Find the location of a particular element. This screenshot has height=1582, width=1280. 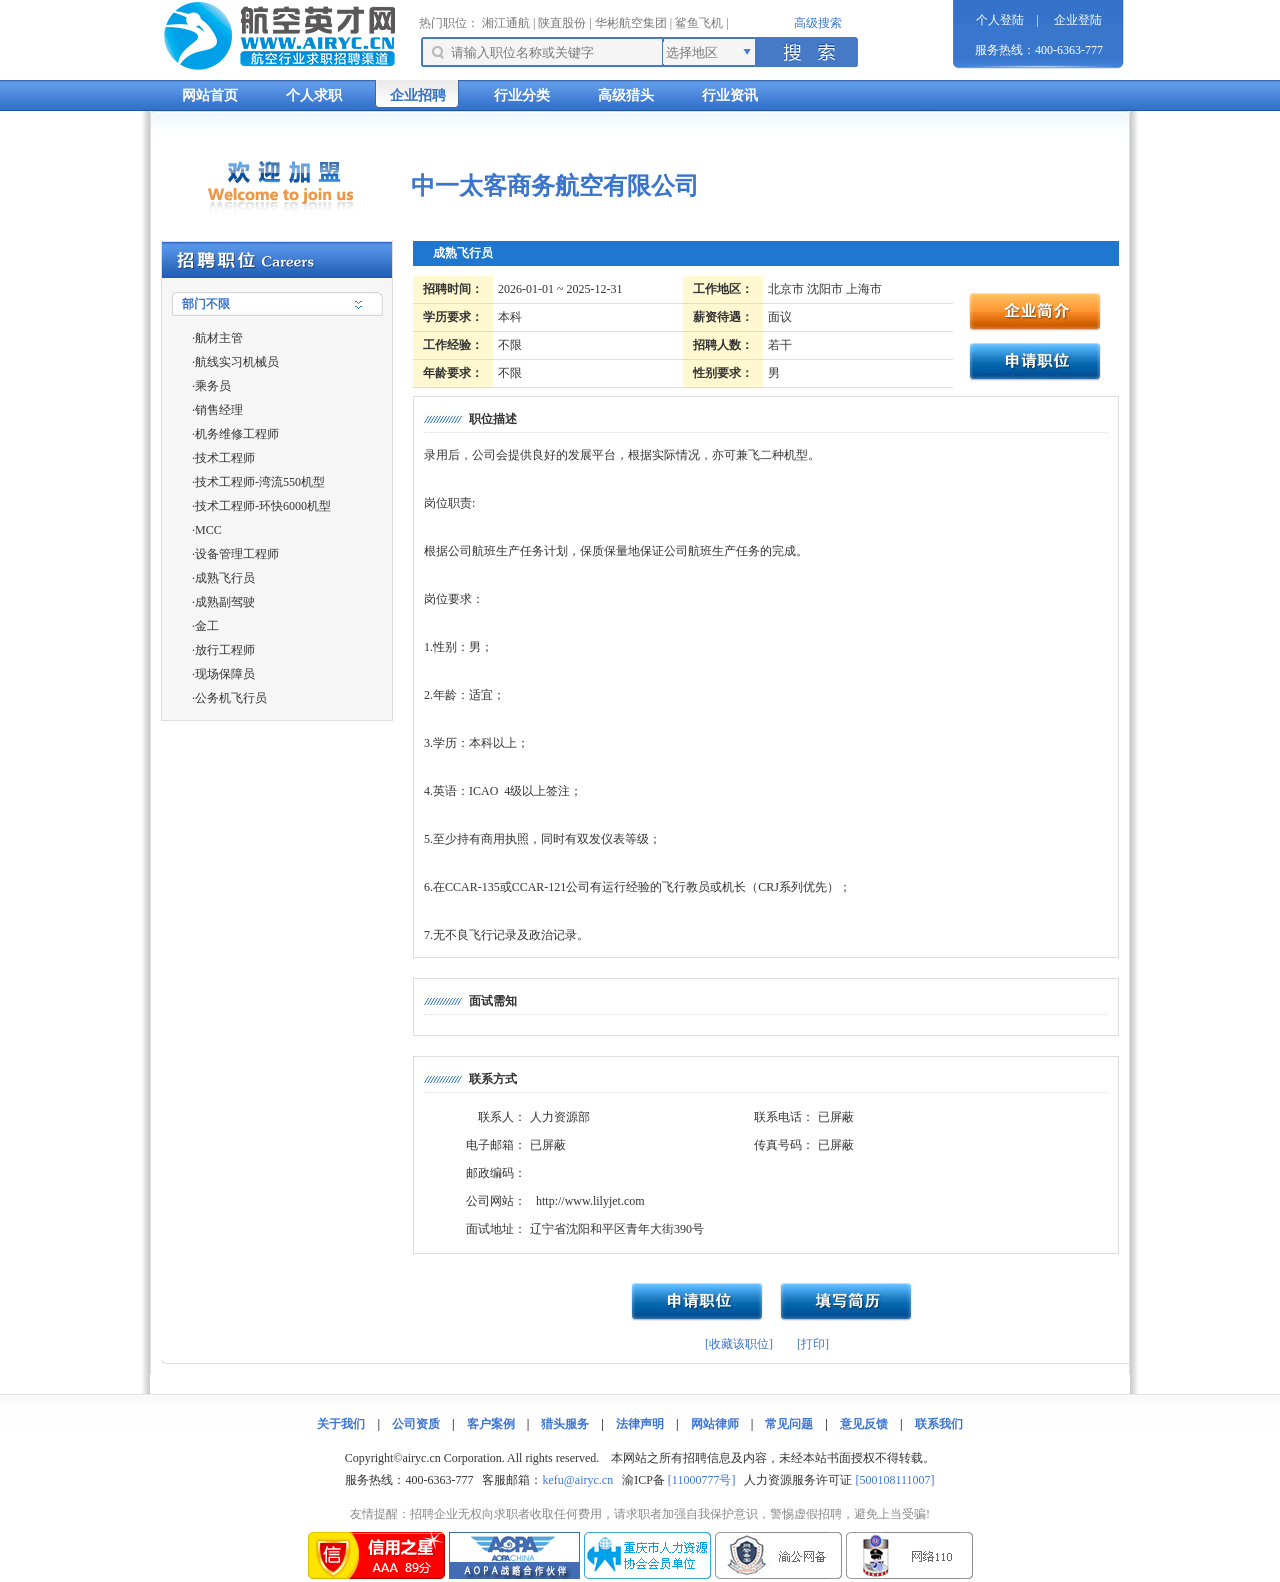

[打印] is located at coordinates (813, 1344).